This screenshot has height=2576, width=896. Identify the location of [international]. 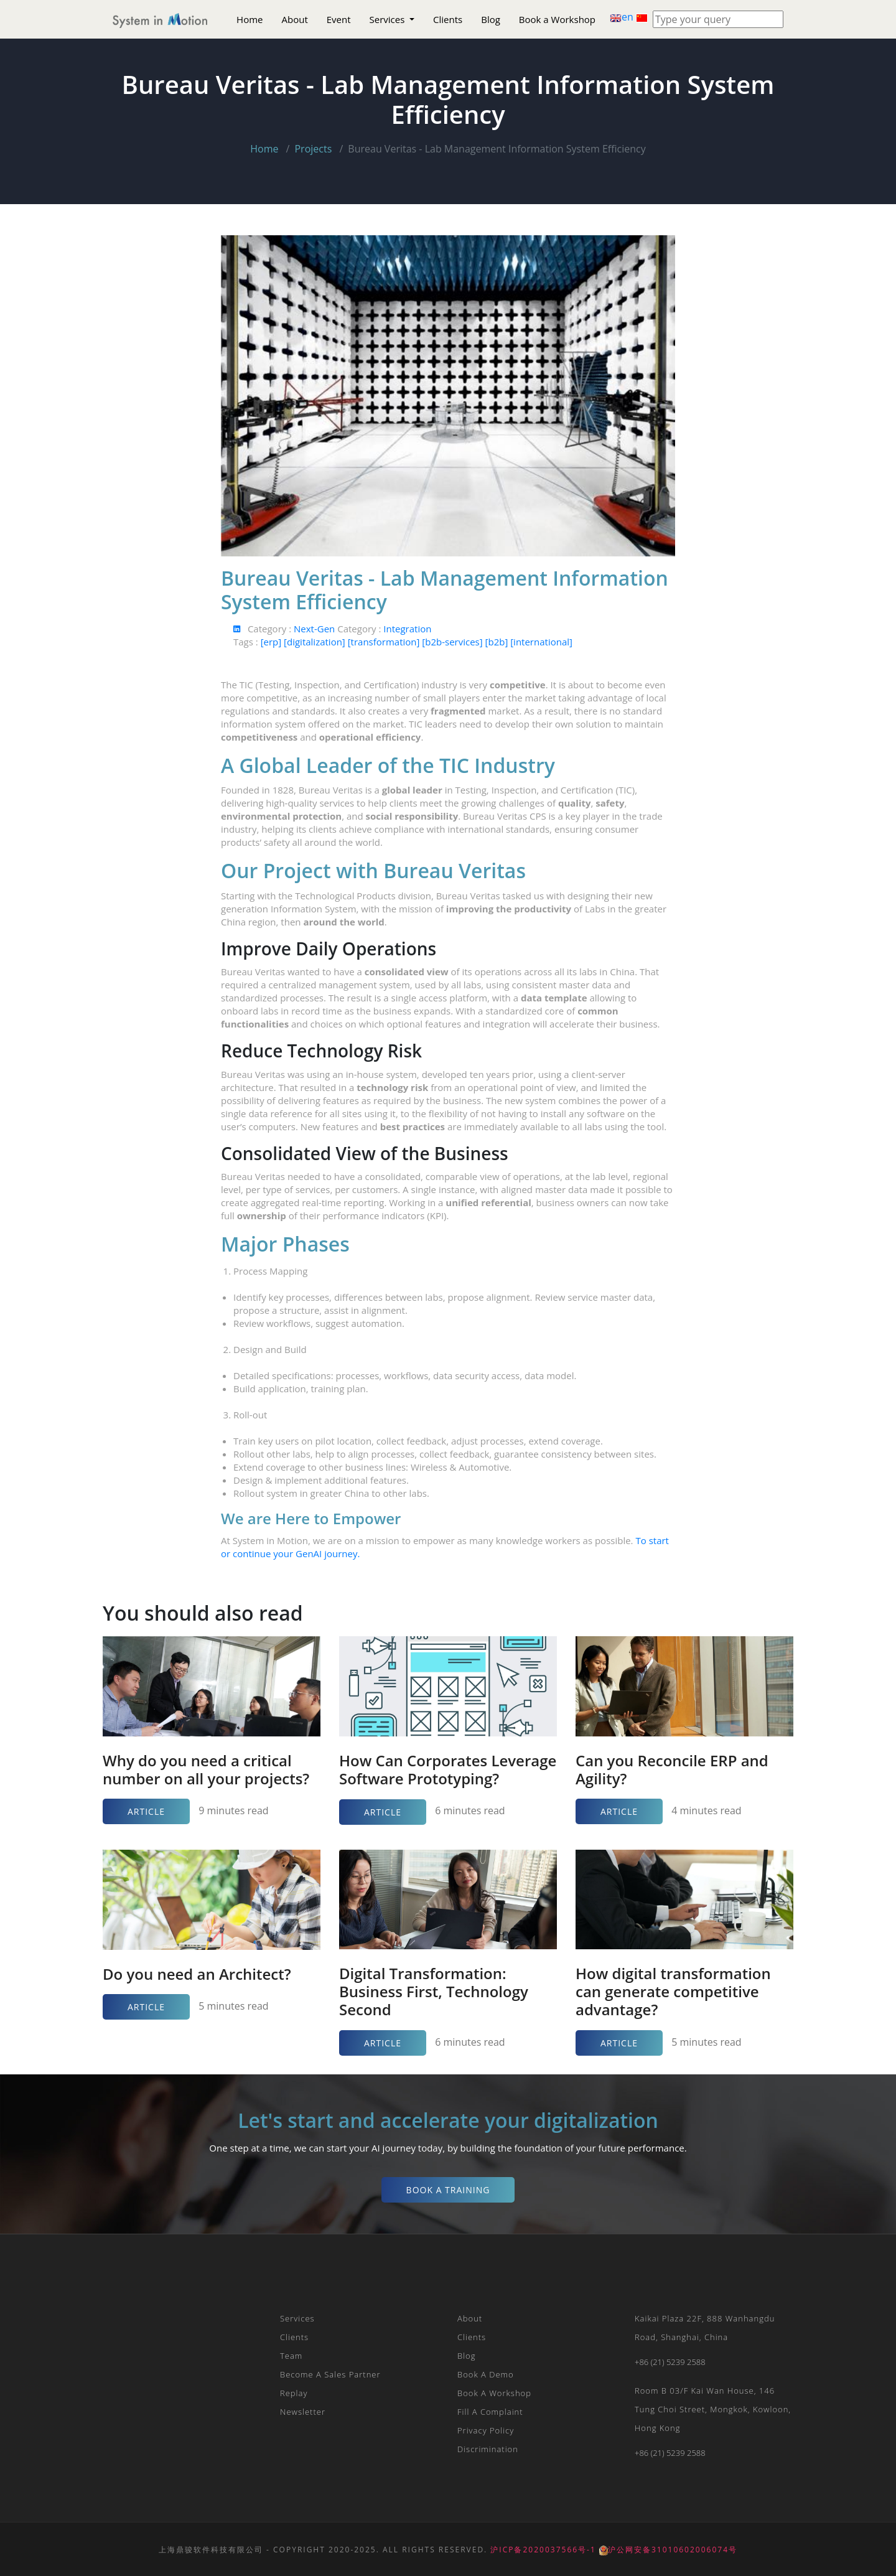
(541, 641).